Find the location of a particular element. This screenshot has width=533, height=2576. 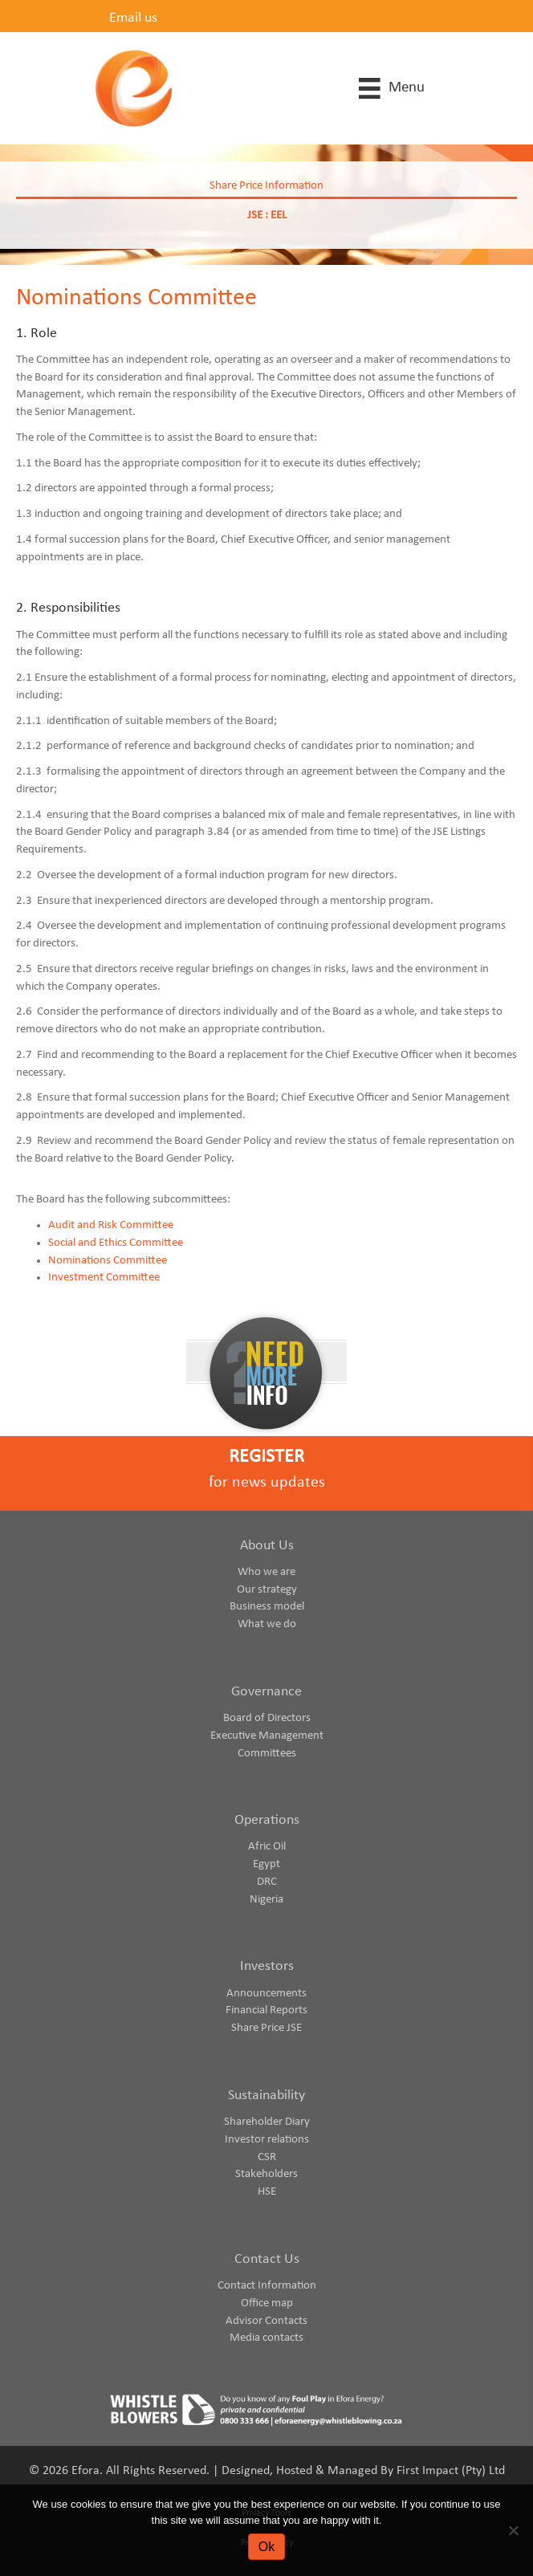

Contact Information is located at coordinates (267, 2286).